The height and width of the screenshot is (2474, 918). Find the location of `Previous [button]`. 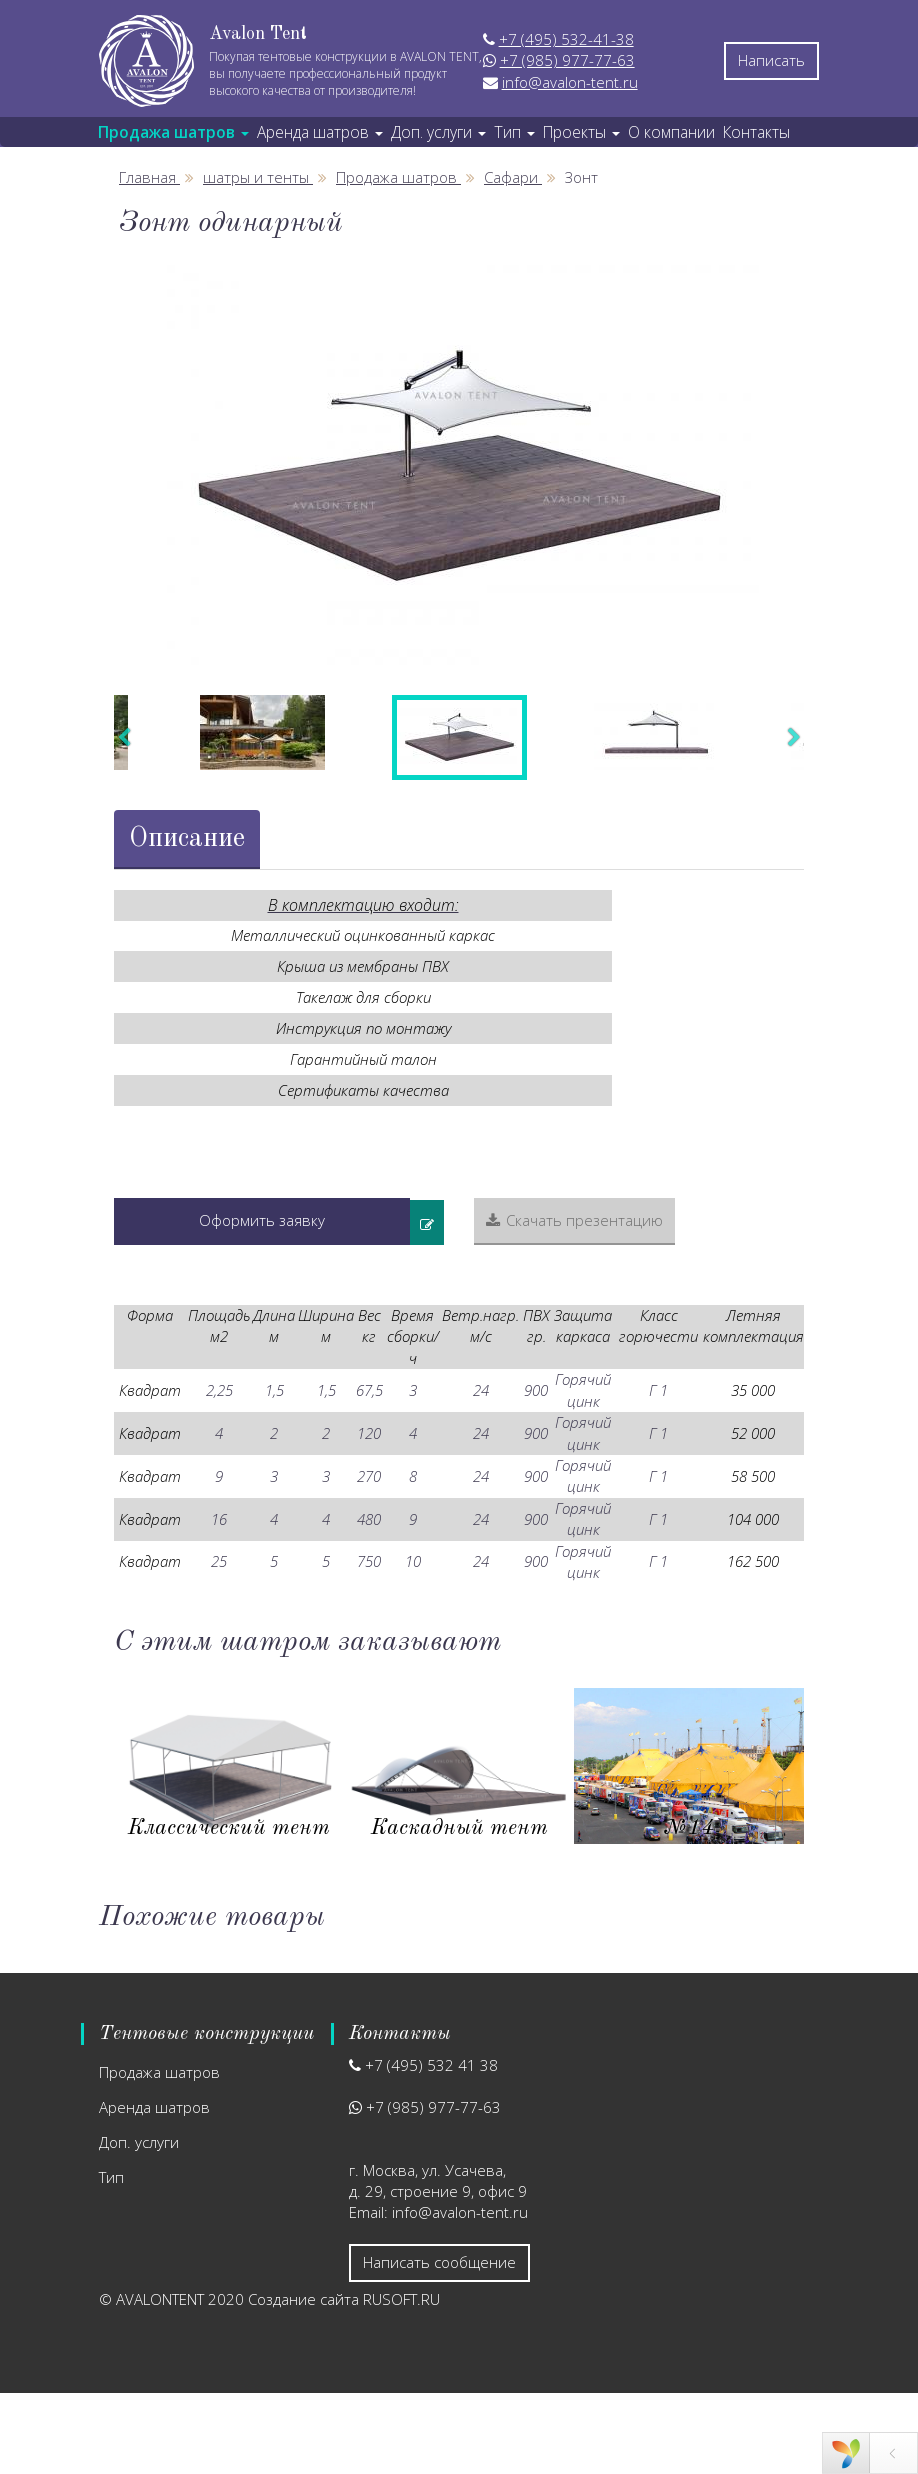

Previous [button] is located at coordinates (124, 738).